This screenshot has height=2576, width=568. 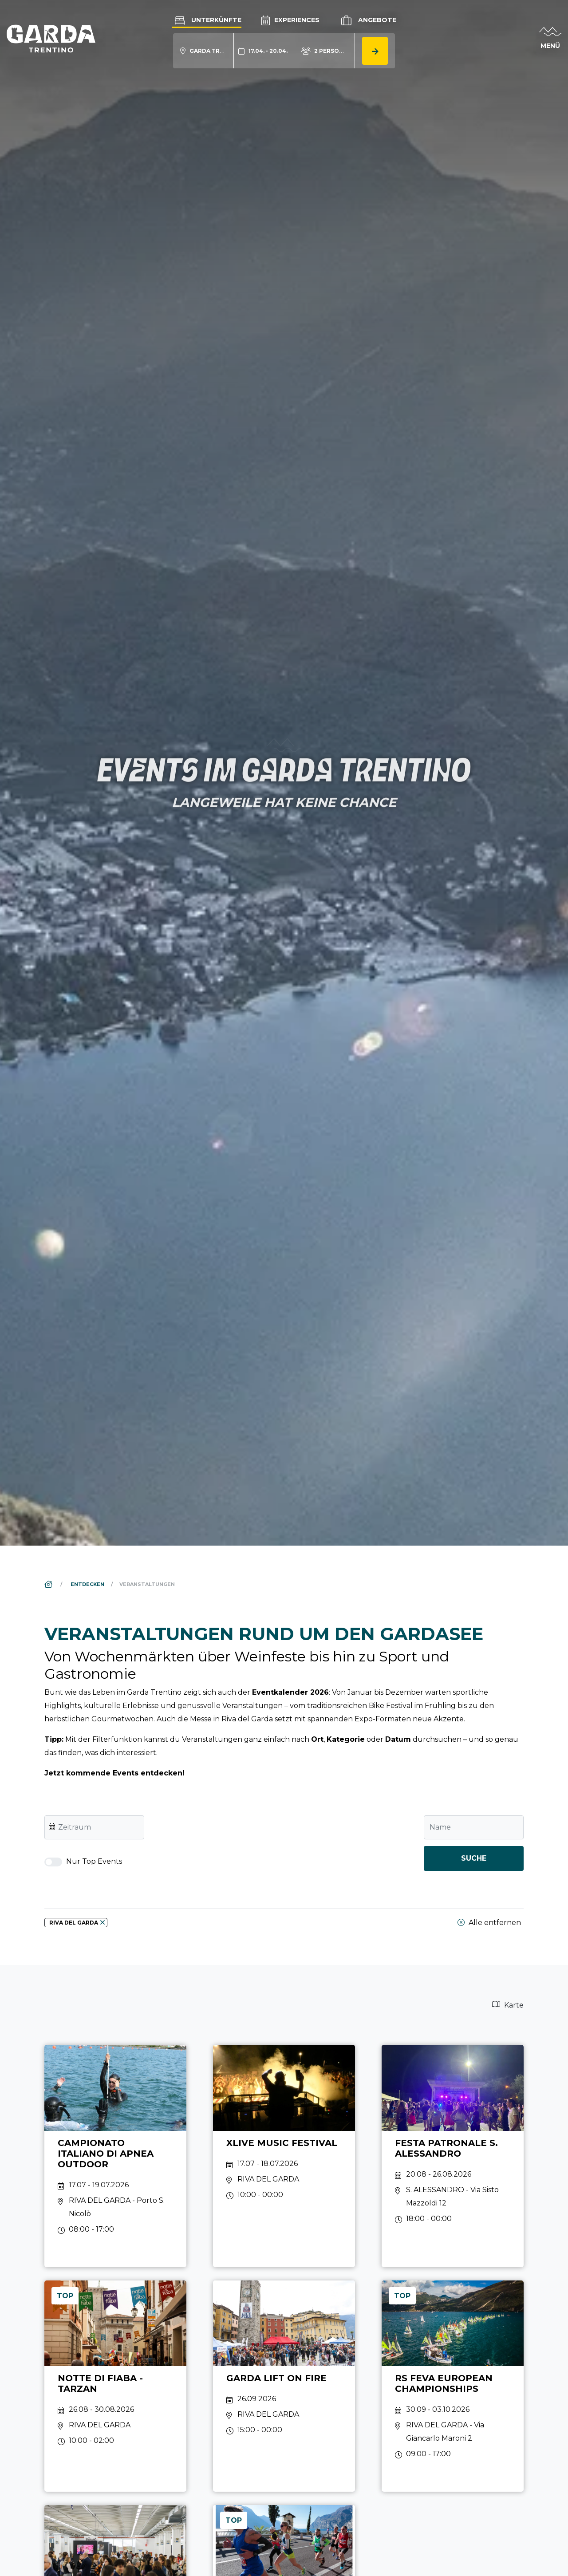 What do you see at coordinates (102, 1922) in the screenshot?
I see `[aria.remove_filter]` at bounding box center [102, 1922].